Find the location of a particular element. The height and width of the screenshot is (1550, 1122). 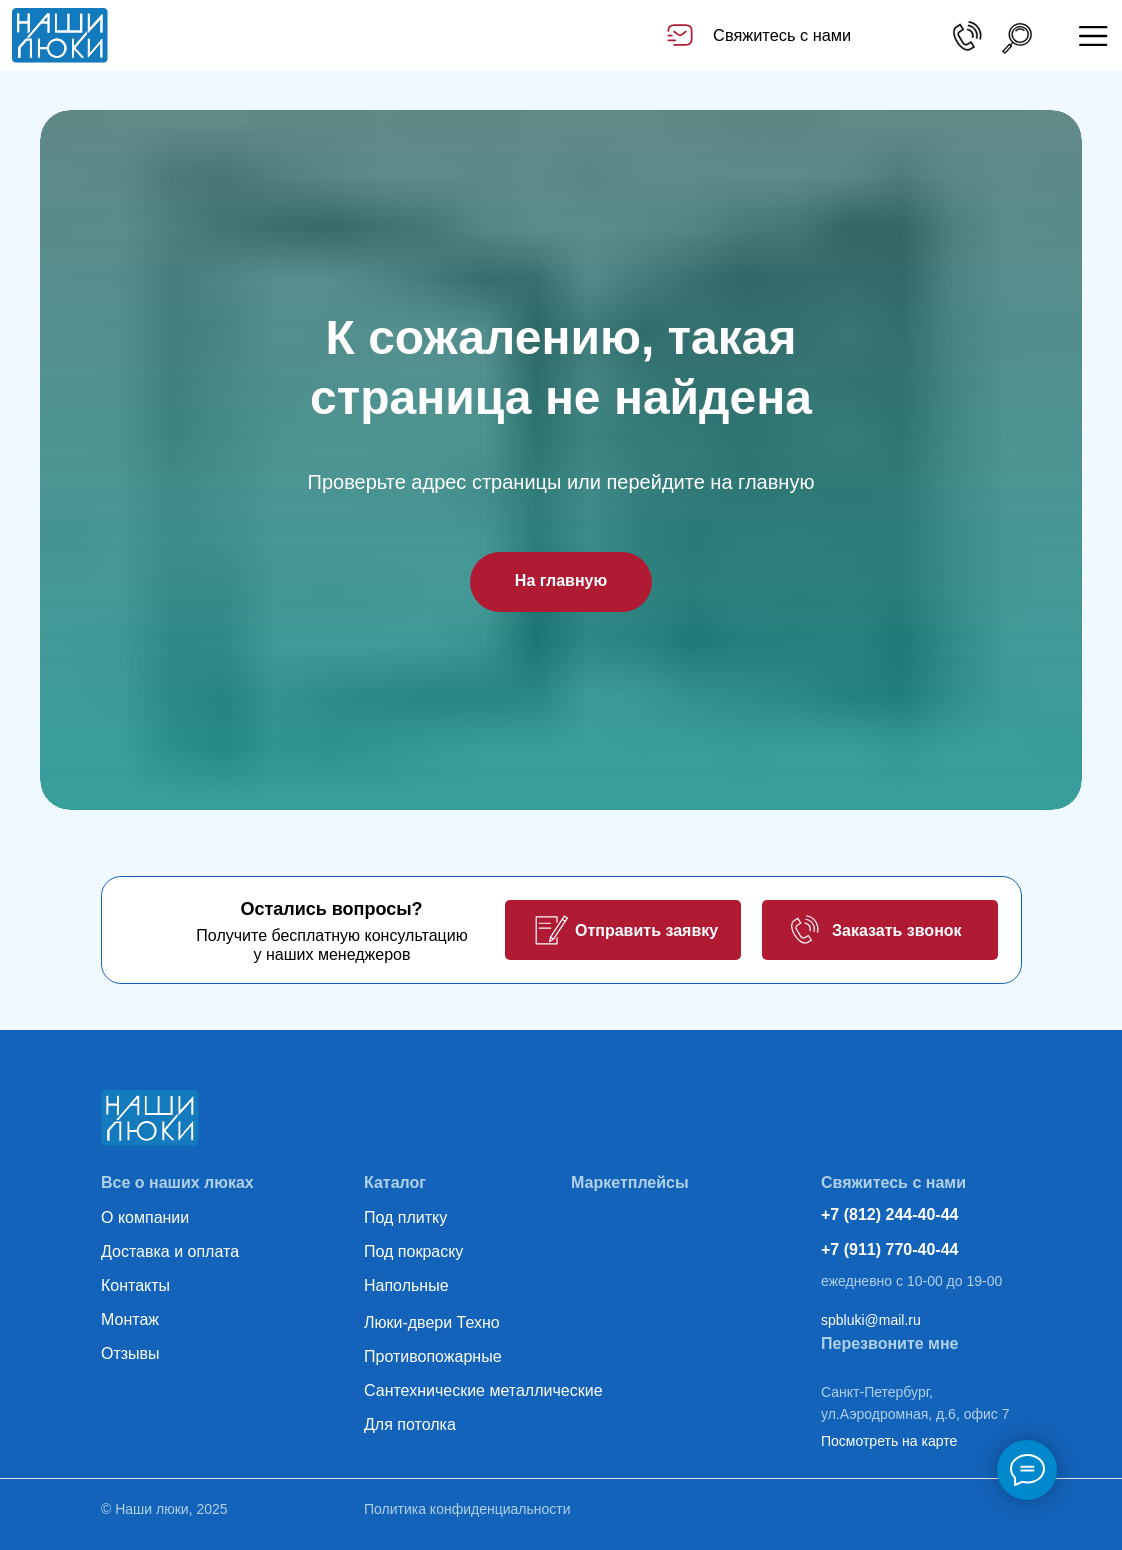

Перезвоните мне [button] is located at coordinates (890, 1343).